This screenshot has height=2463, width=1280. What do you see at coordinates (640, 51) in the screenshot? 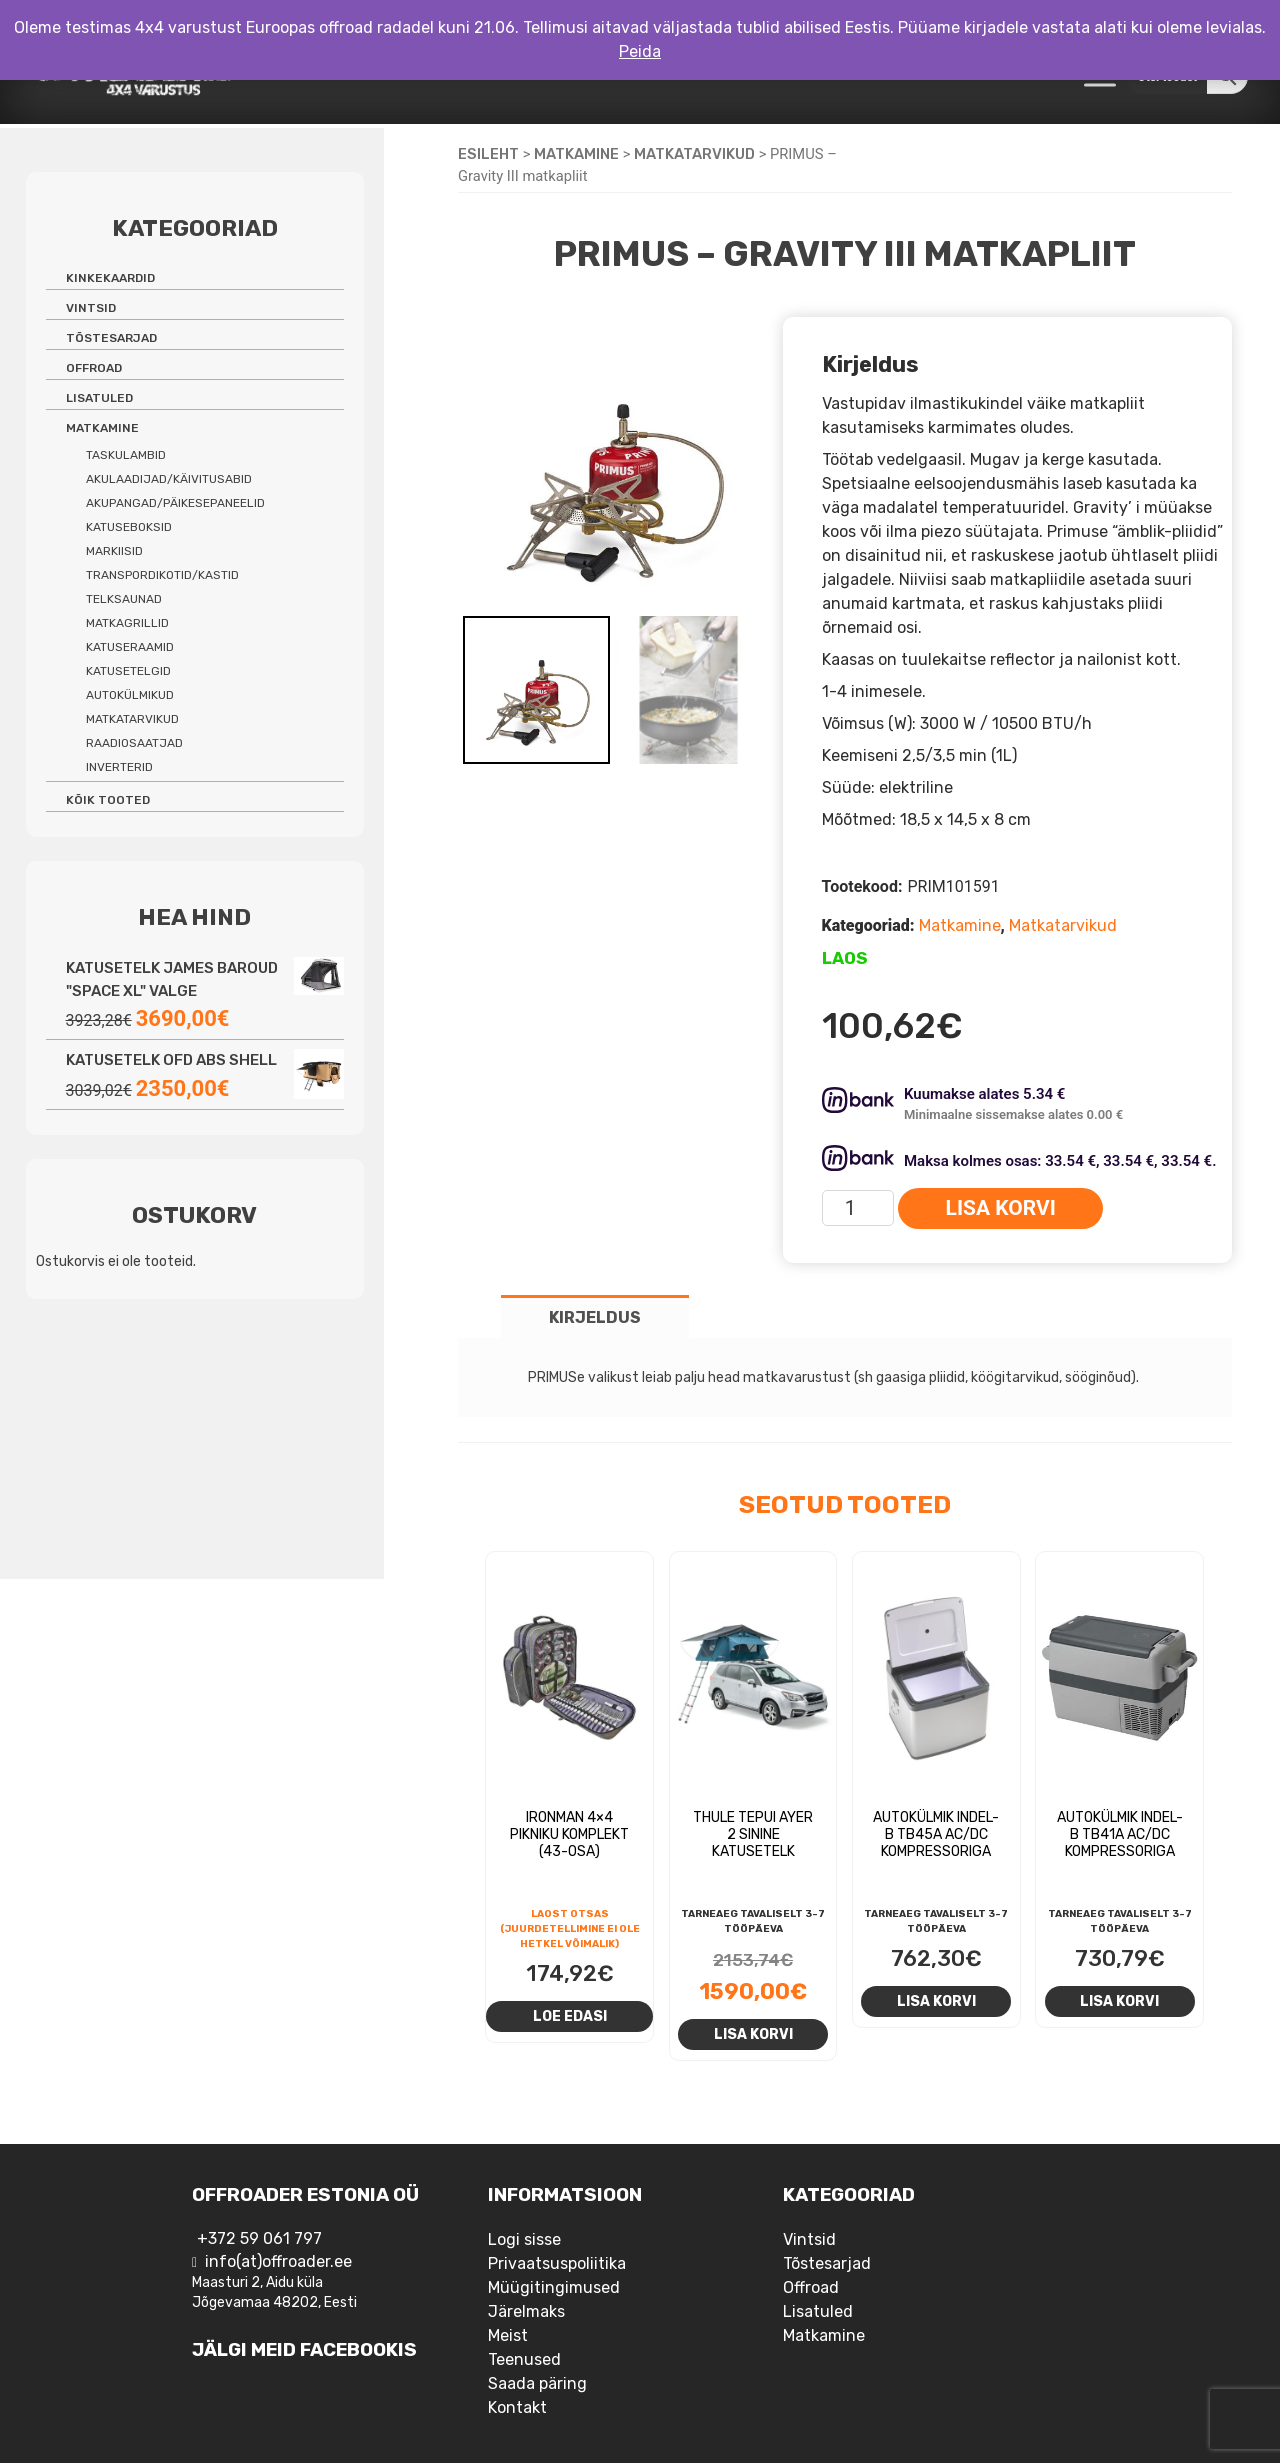
I see `Peida` at bounding box center [640, 51].